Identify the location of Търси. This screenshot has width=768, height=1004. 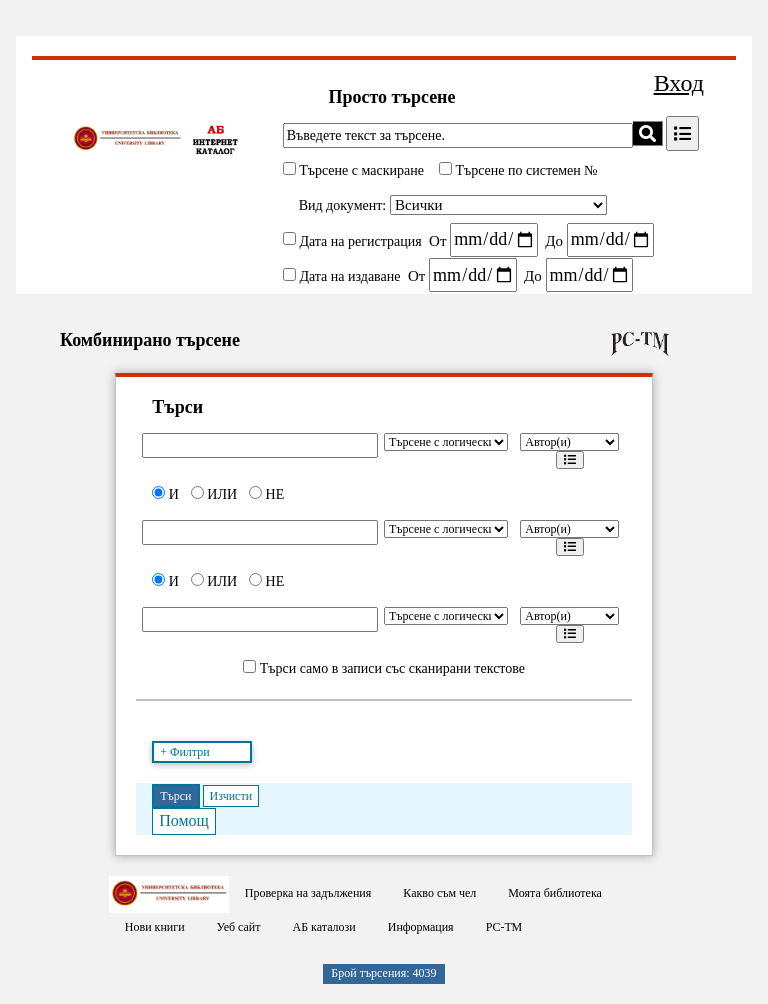
(175, 796).